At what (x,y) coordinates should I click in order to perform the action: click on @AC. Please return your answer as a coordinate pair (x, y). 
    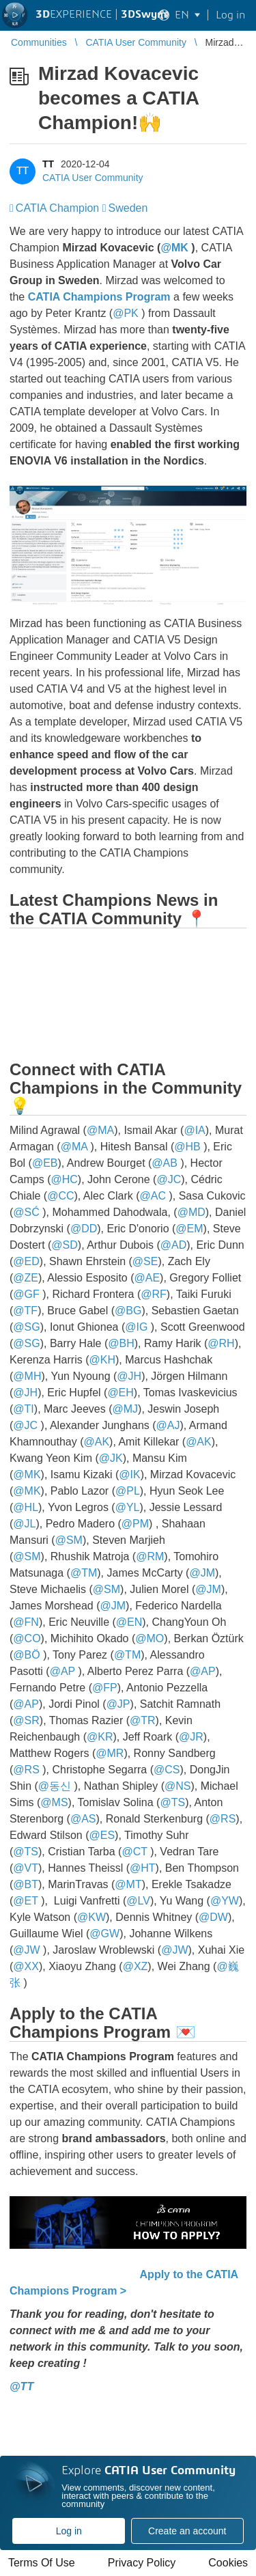
    Looking at the image, I should click on (153, 1196).